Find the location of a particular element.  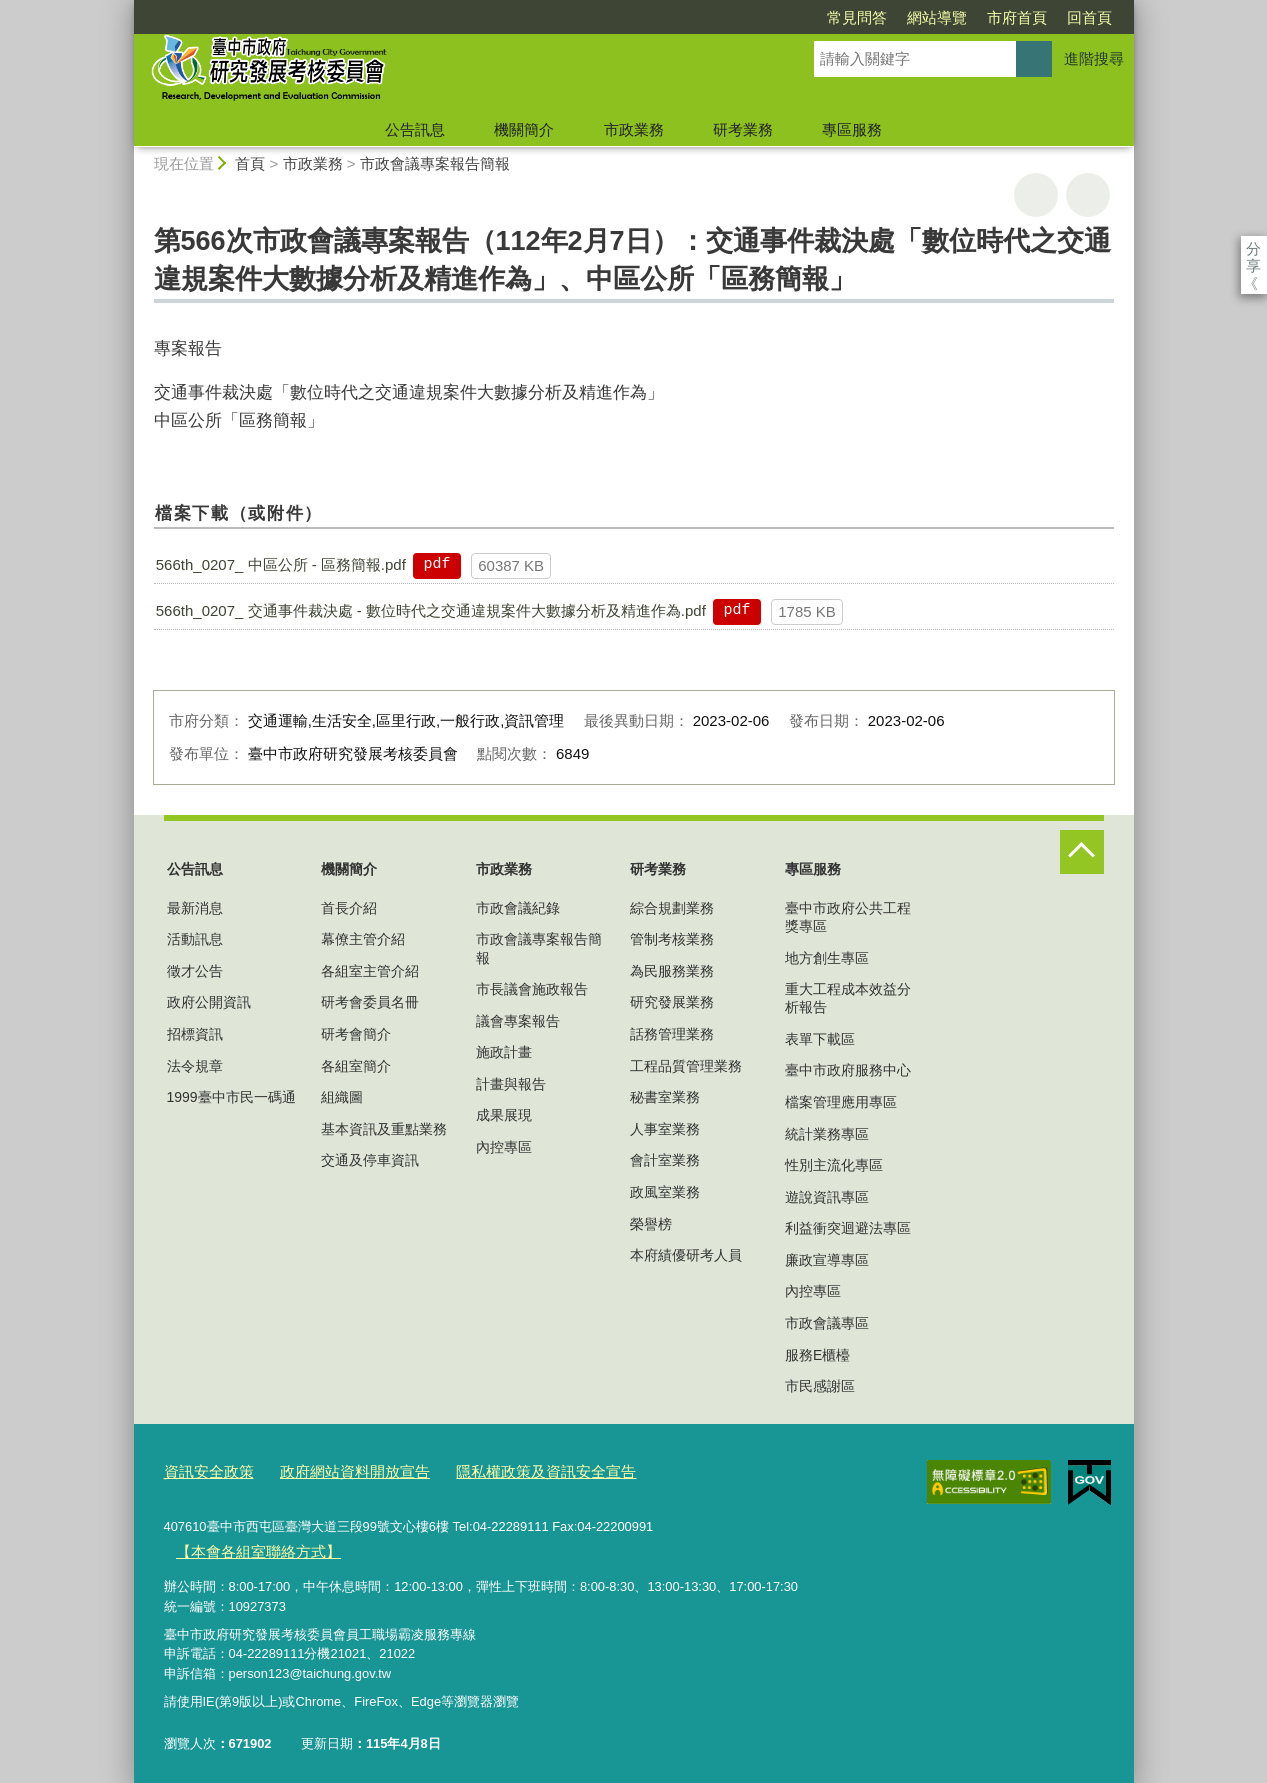

研究發展業務 is located at coordinates (672, 1002).